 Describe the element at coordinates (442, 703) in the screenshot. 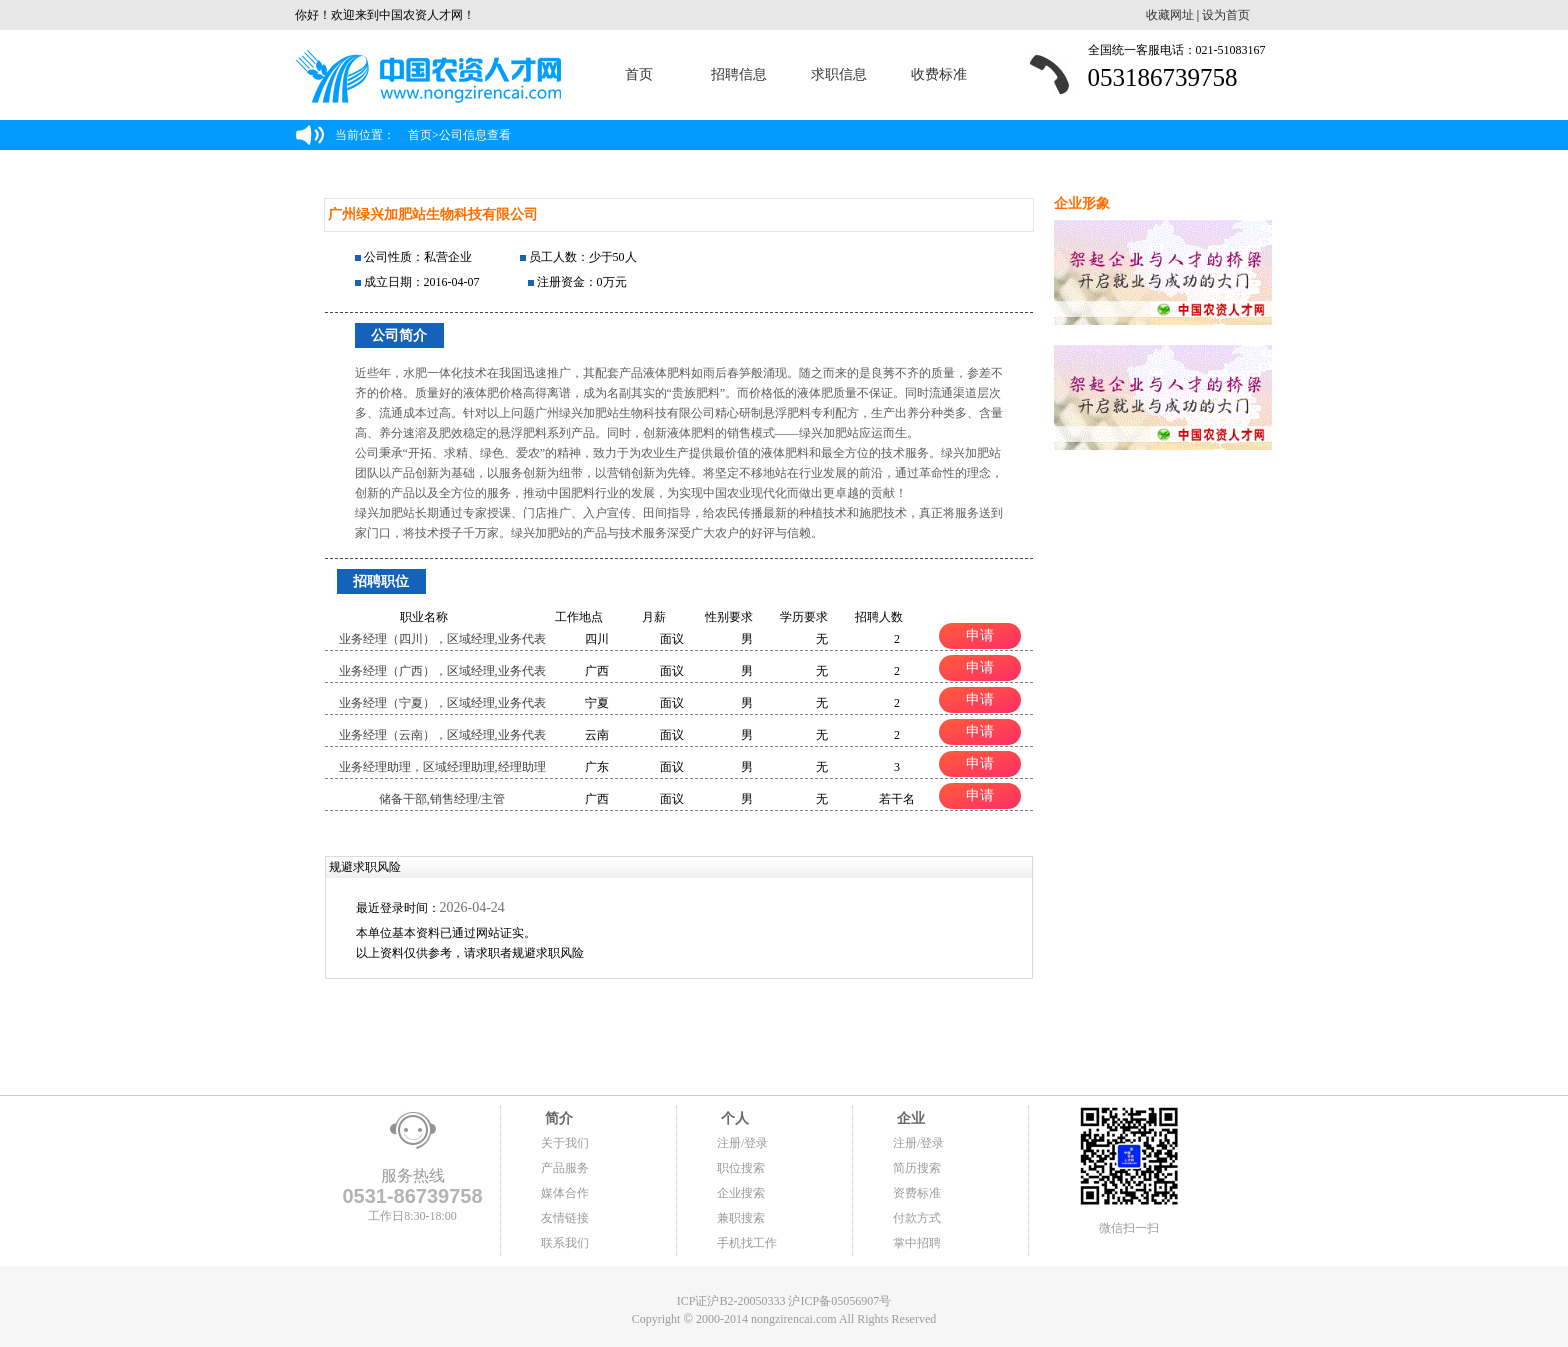

I see `业务经理（宁夏），区域经理,业务代表` at that location.